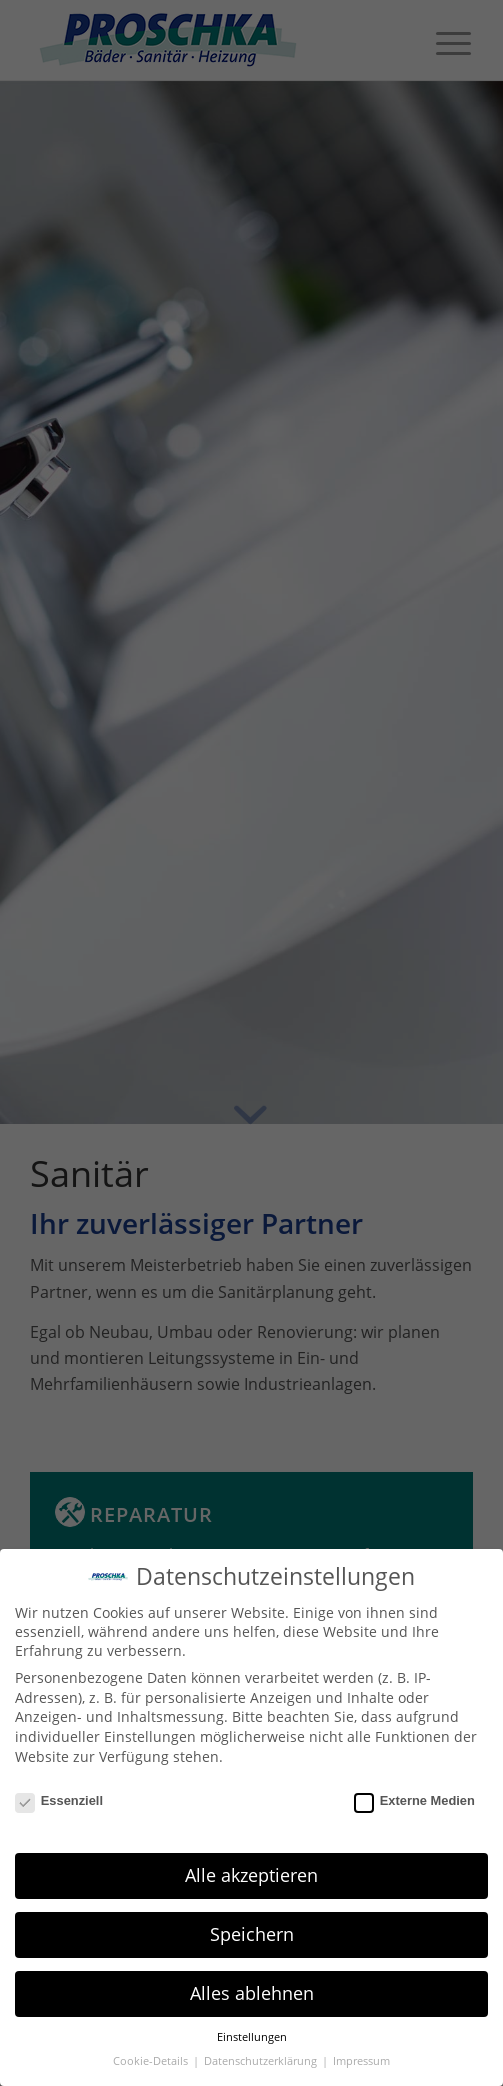  Describe the element at coordinates (252, 1934) in the screenshot. I see `Speichern [button]` at that location.